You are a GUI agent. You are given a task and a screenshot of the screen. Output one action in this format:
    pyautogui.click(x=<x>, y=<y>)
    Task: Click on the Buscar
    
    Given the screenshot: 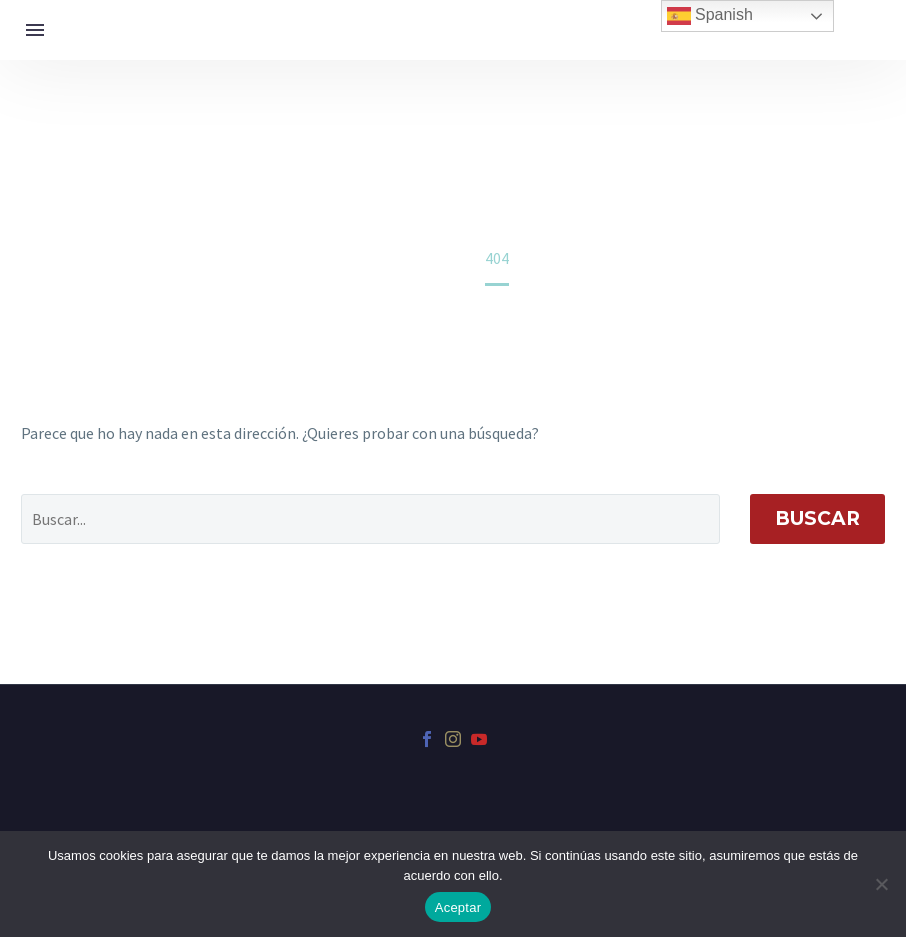 What is the action you would take?
    pyautogui.click(x=817, y=518)
    